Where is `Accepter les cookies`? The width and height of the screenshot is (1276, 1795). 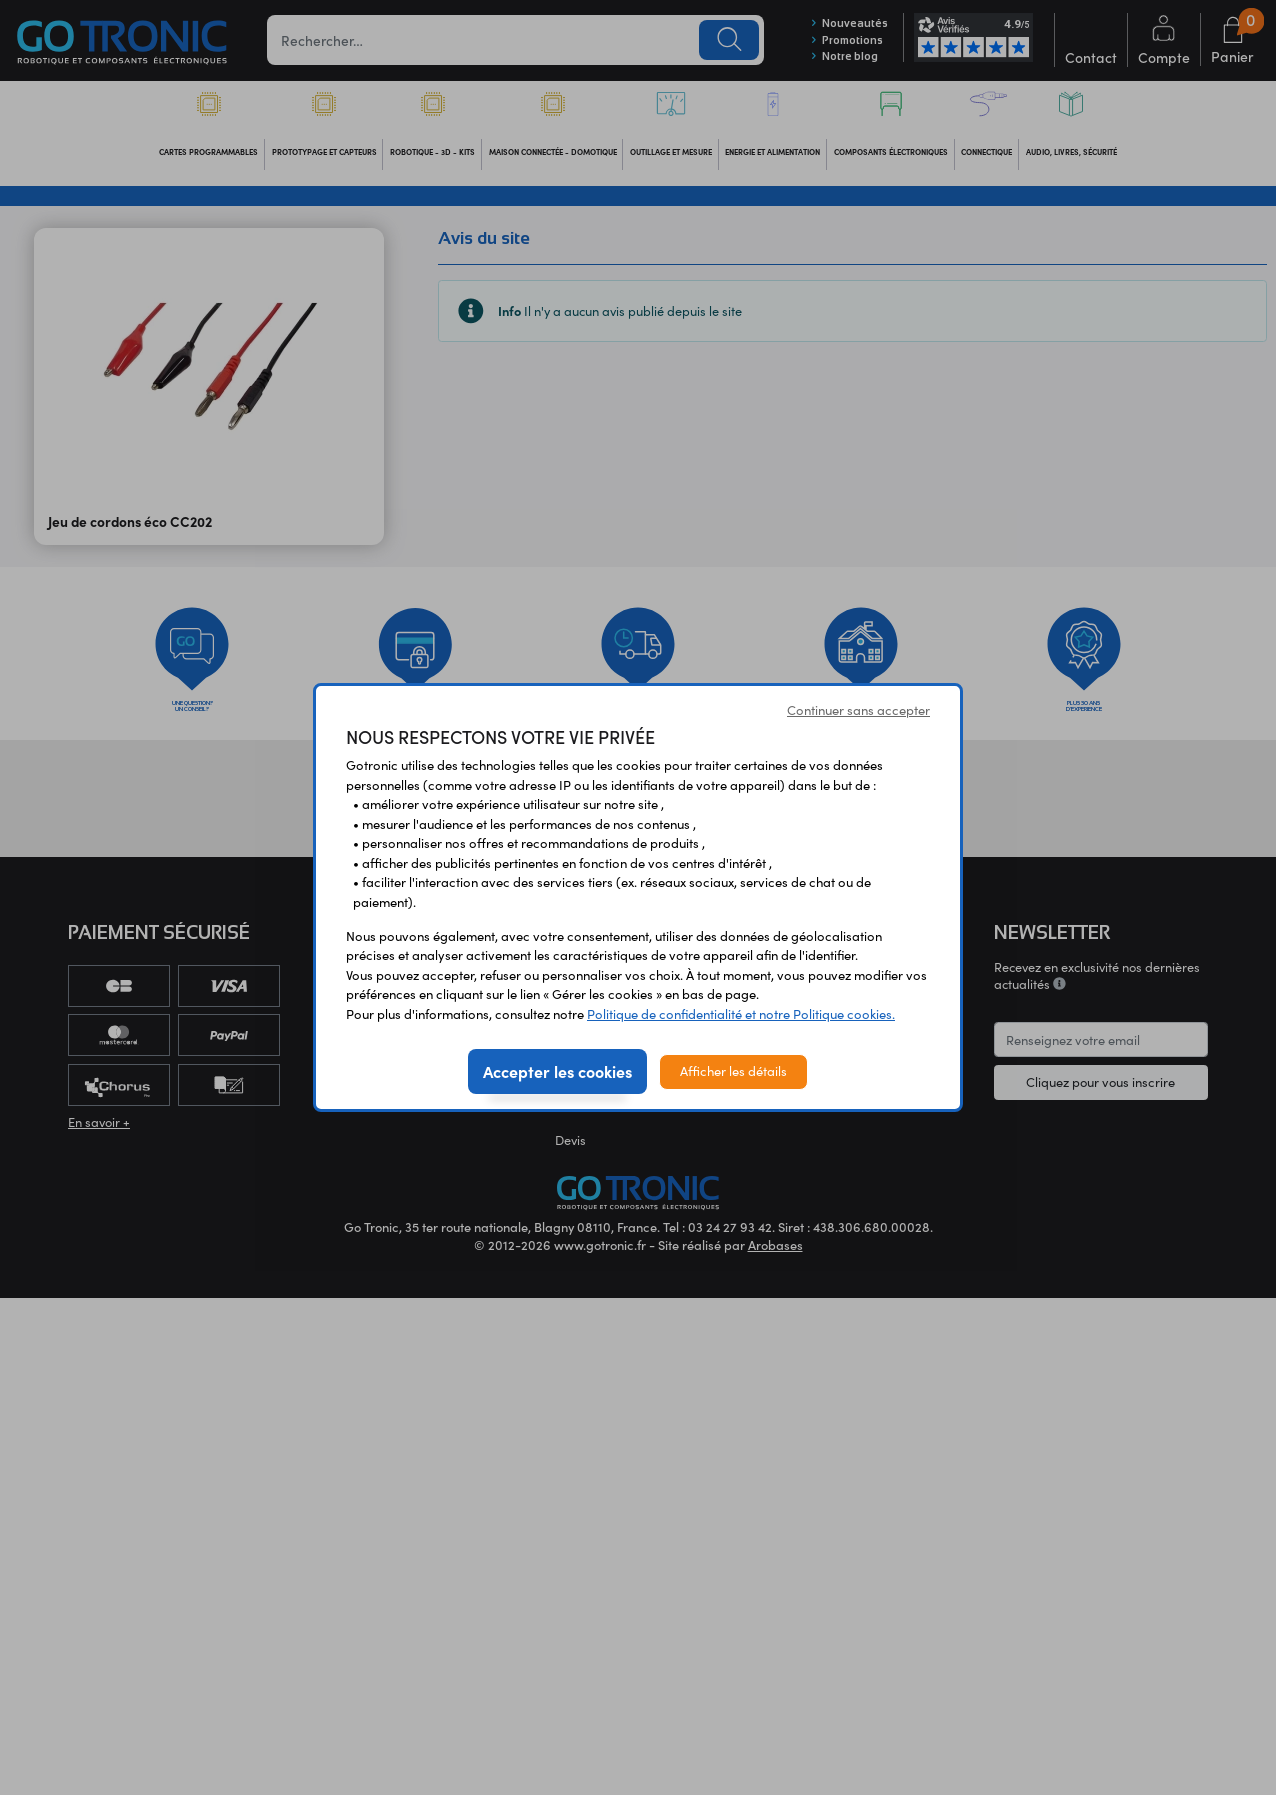
Accepter les cookies is located at coordinates (557, 1071).